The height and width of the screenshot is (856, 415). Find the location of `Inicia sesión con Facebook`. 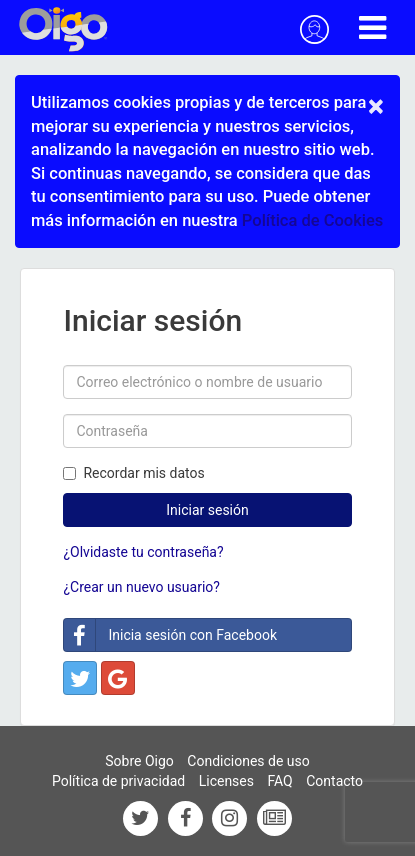

Inicia sesión con Facebook is located at coordinates (170, 635).